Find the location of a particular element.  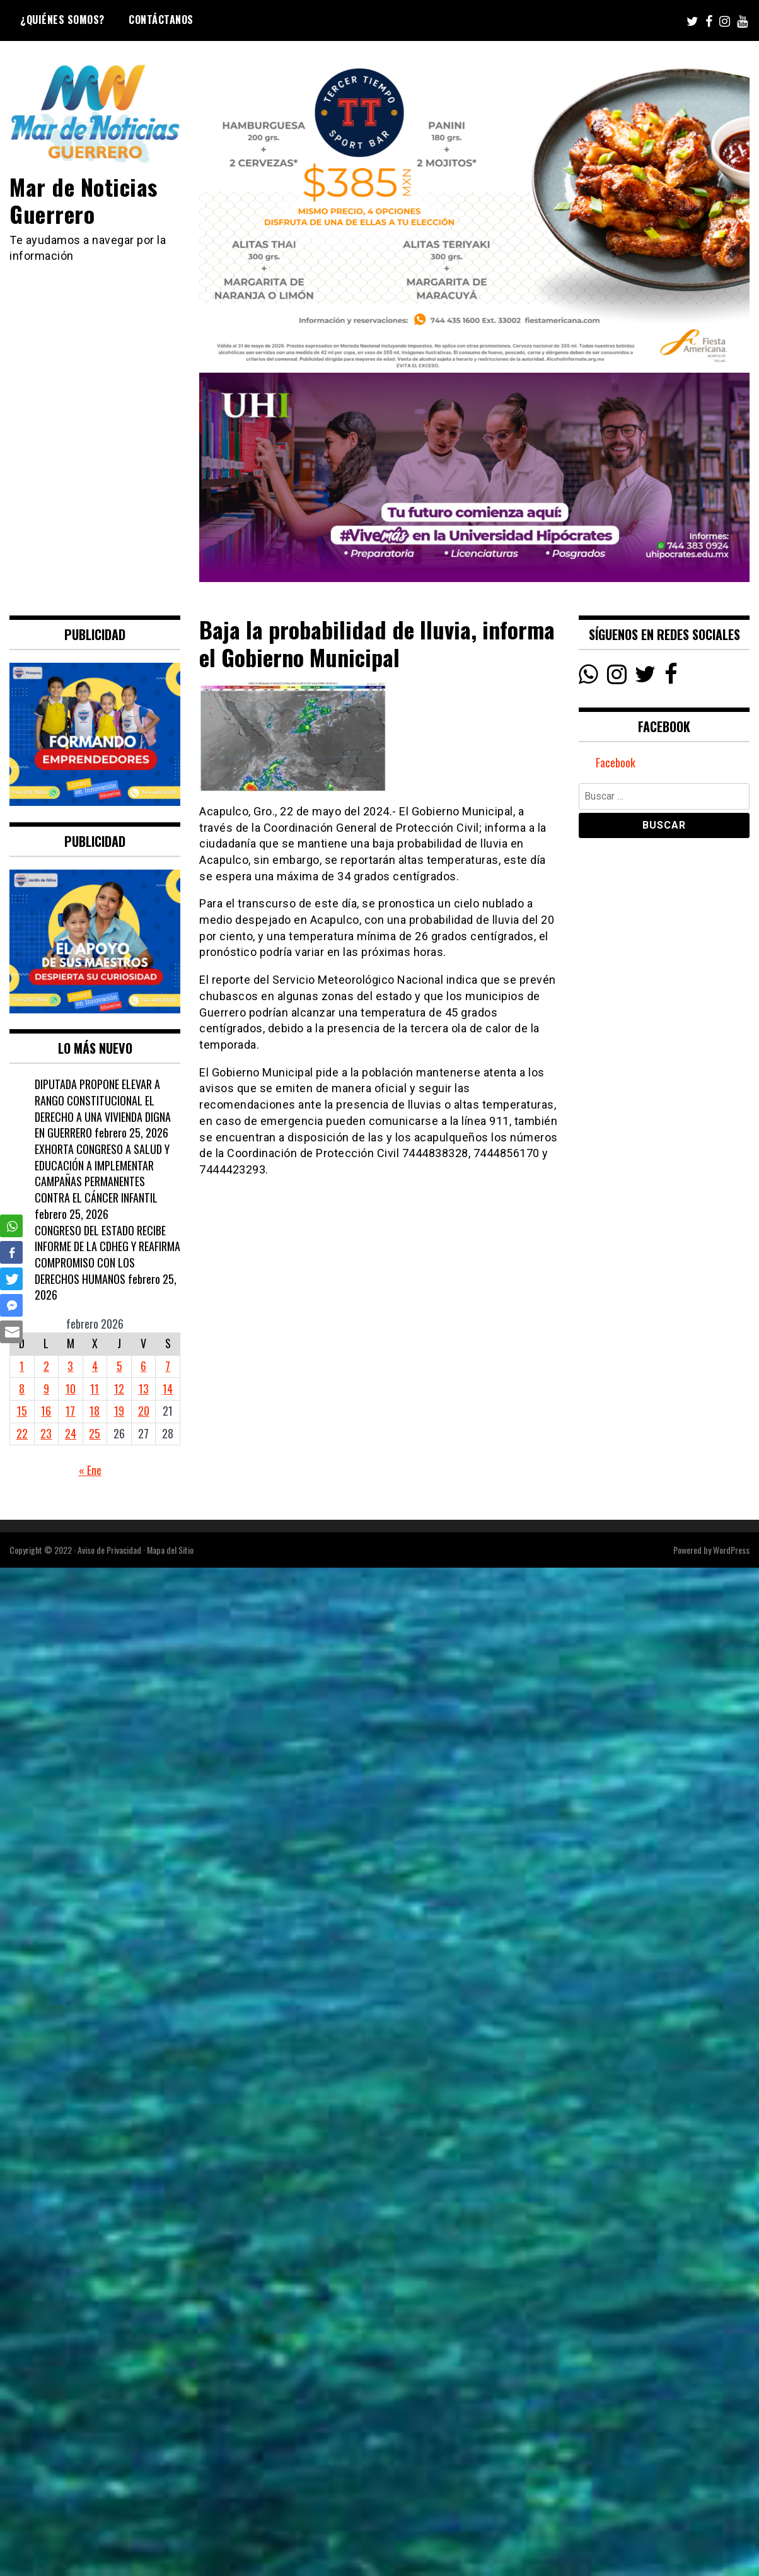

17 [Entradas publicadas el 17 February, 2026] is located at coordinates (70, 1410).